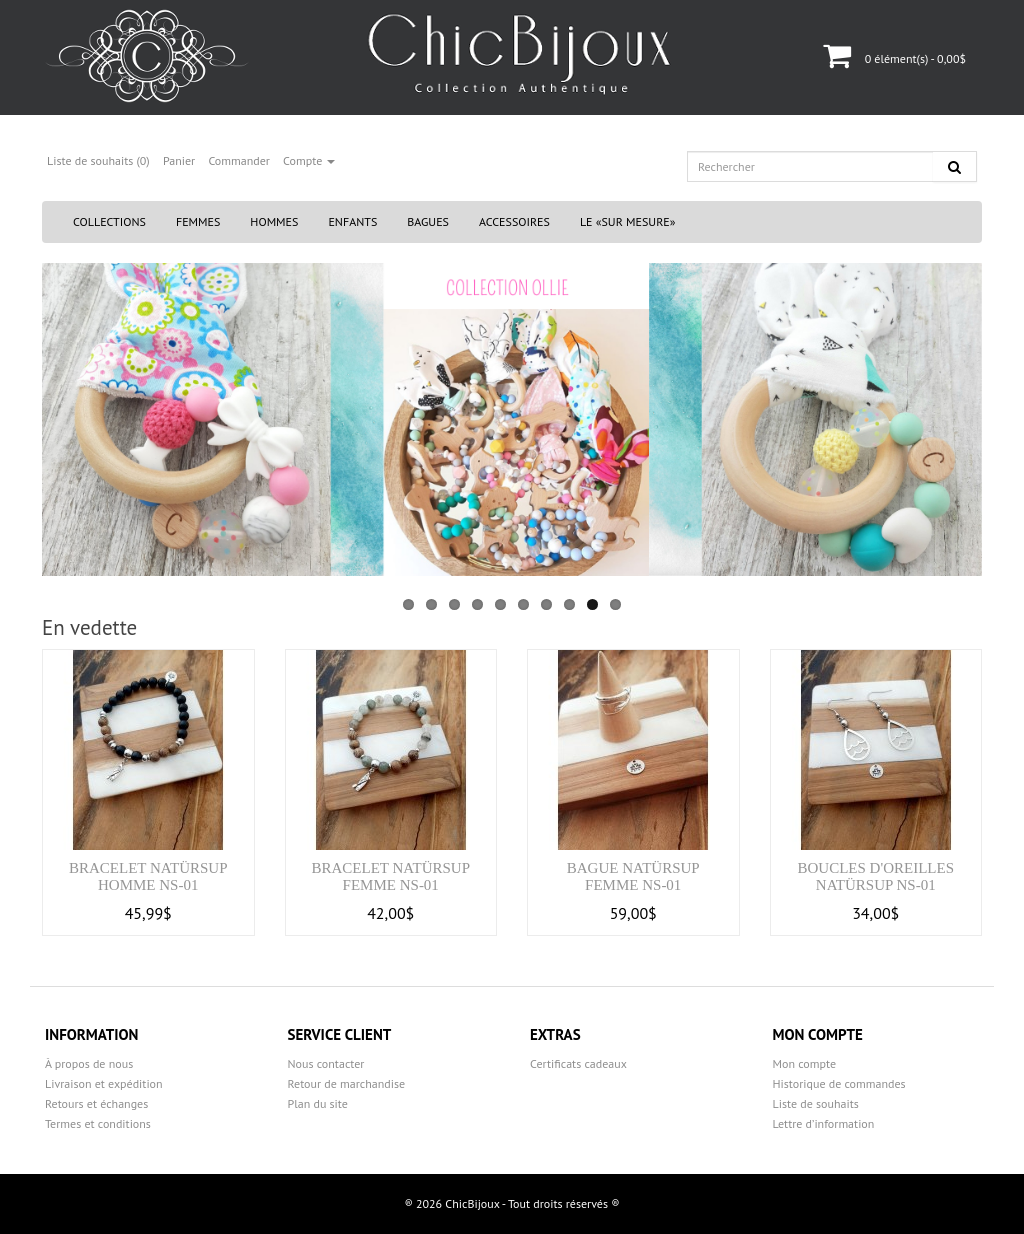 The image size is (1024, 1234). I want to click on Historique de commandes, so click(839, 1083).